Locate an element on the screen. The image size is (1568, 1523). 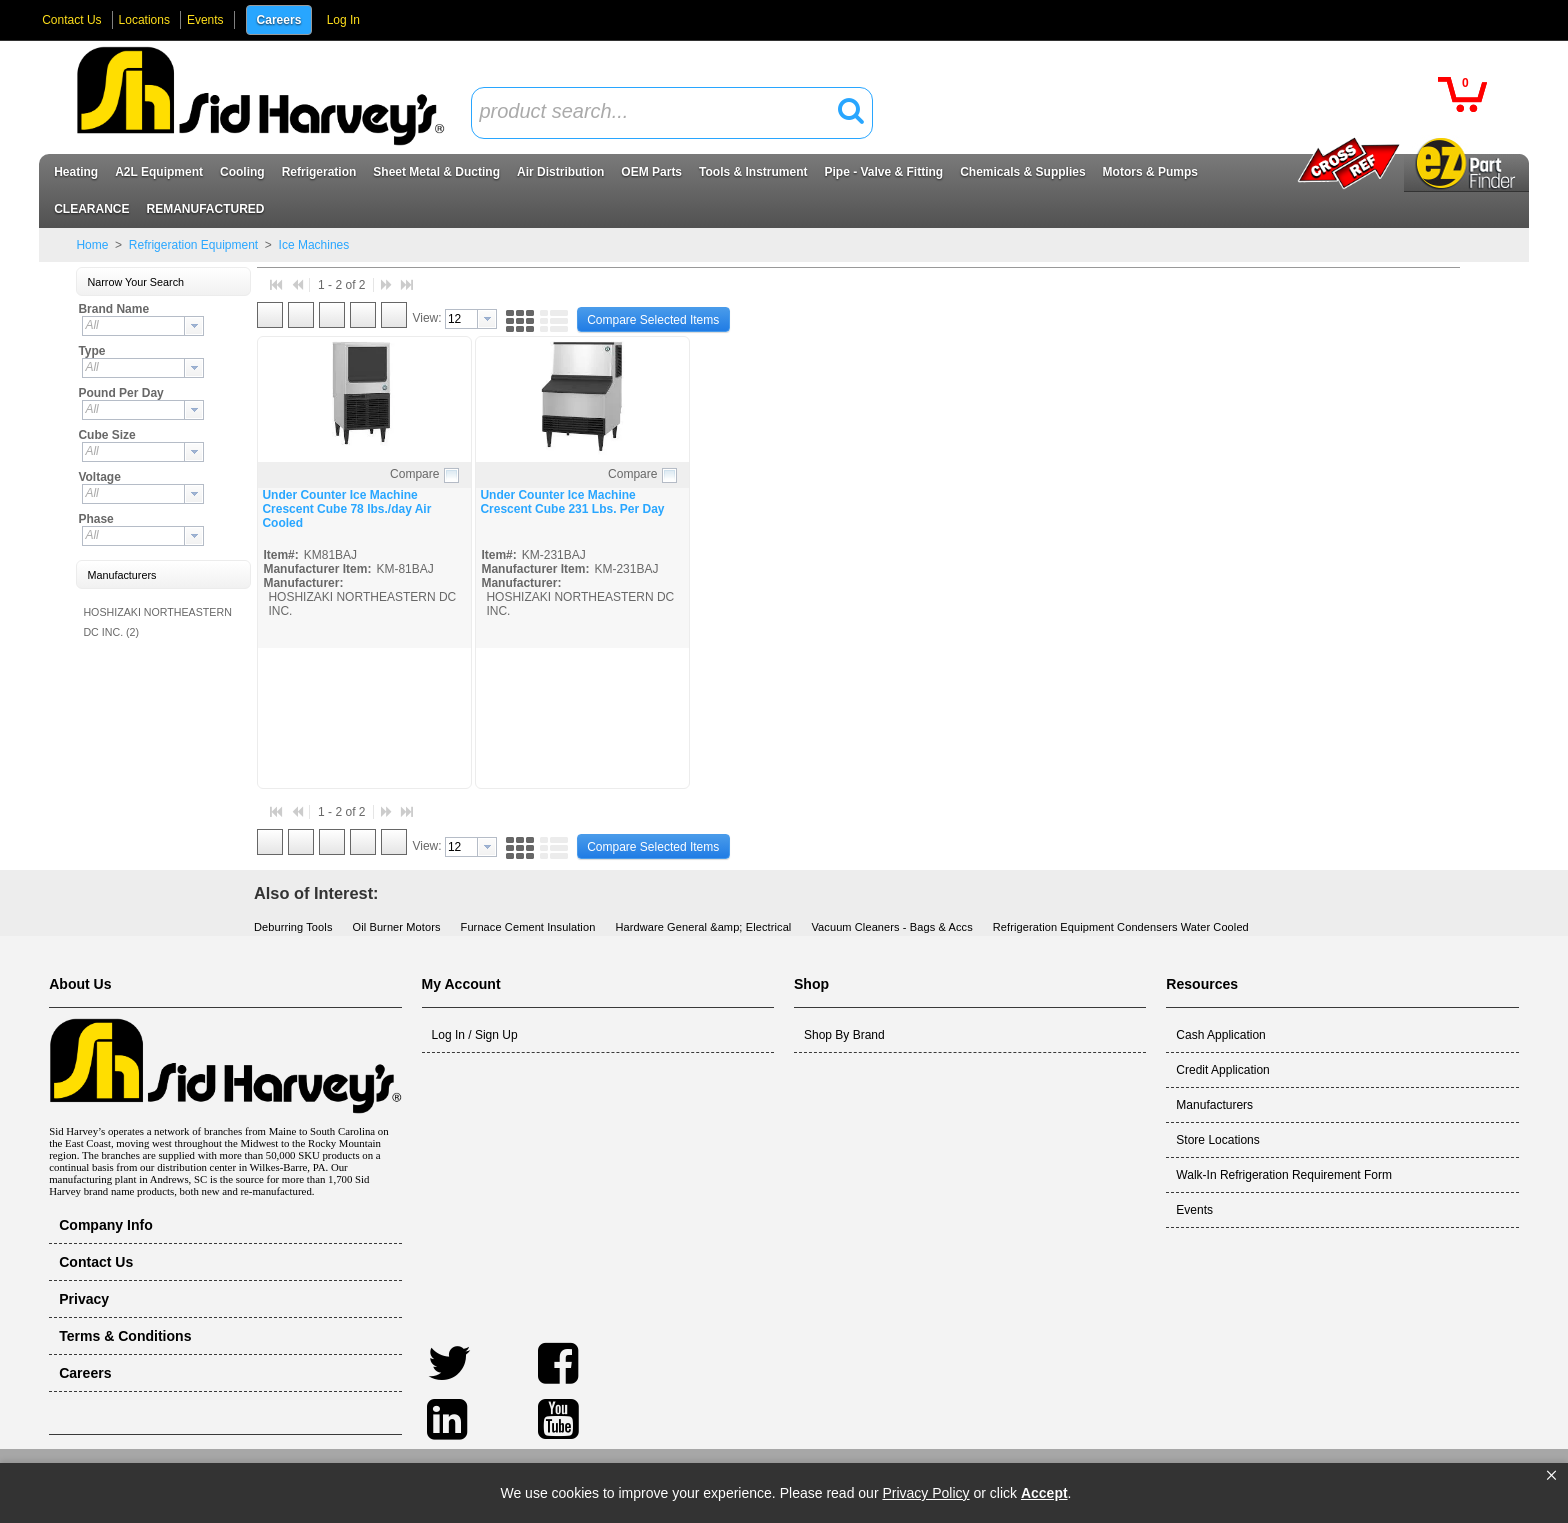
Store Locations is located at coordinates (1217, 1140).